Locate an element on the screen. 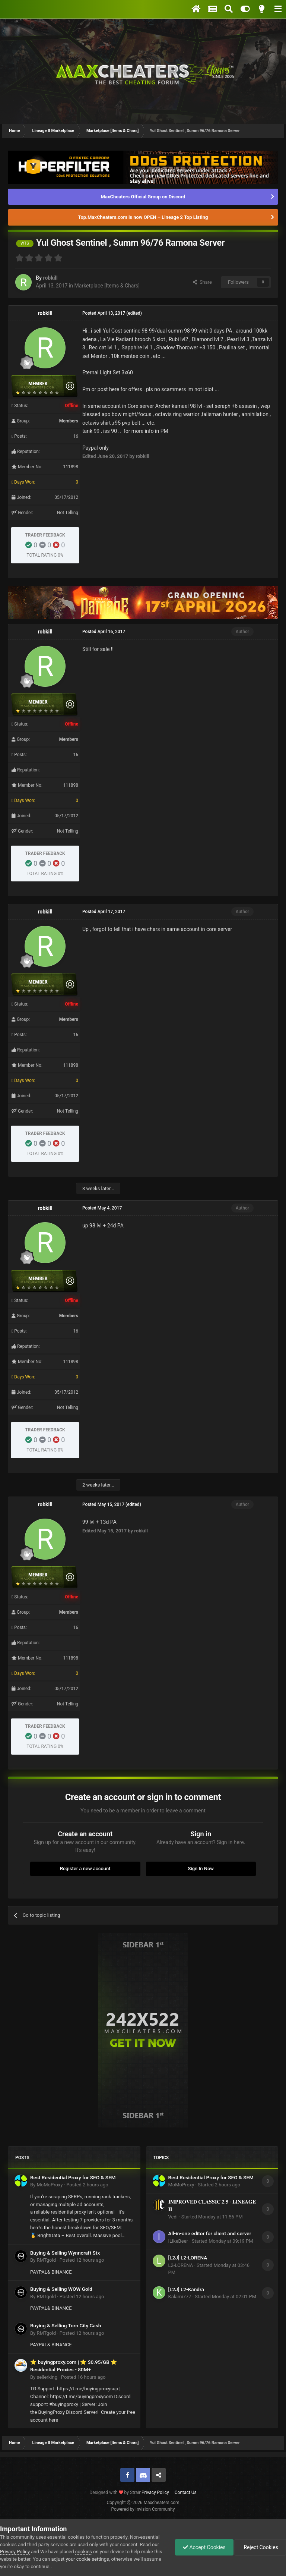 This screenshot has width=286, height=2576. robkill is located at coordinates (50, 278).